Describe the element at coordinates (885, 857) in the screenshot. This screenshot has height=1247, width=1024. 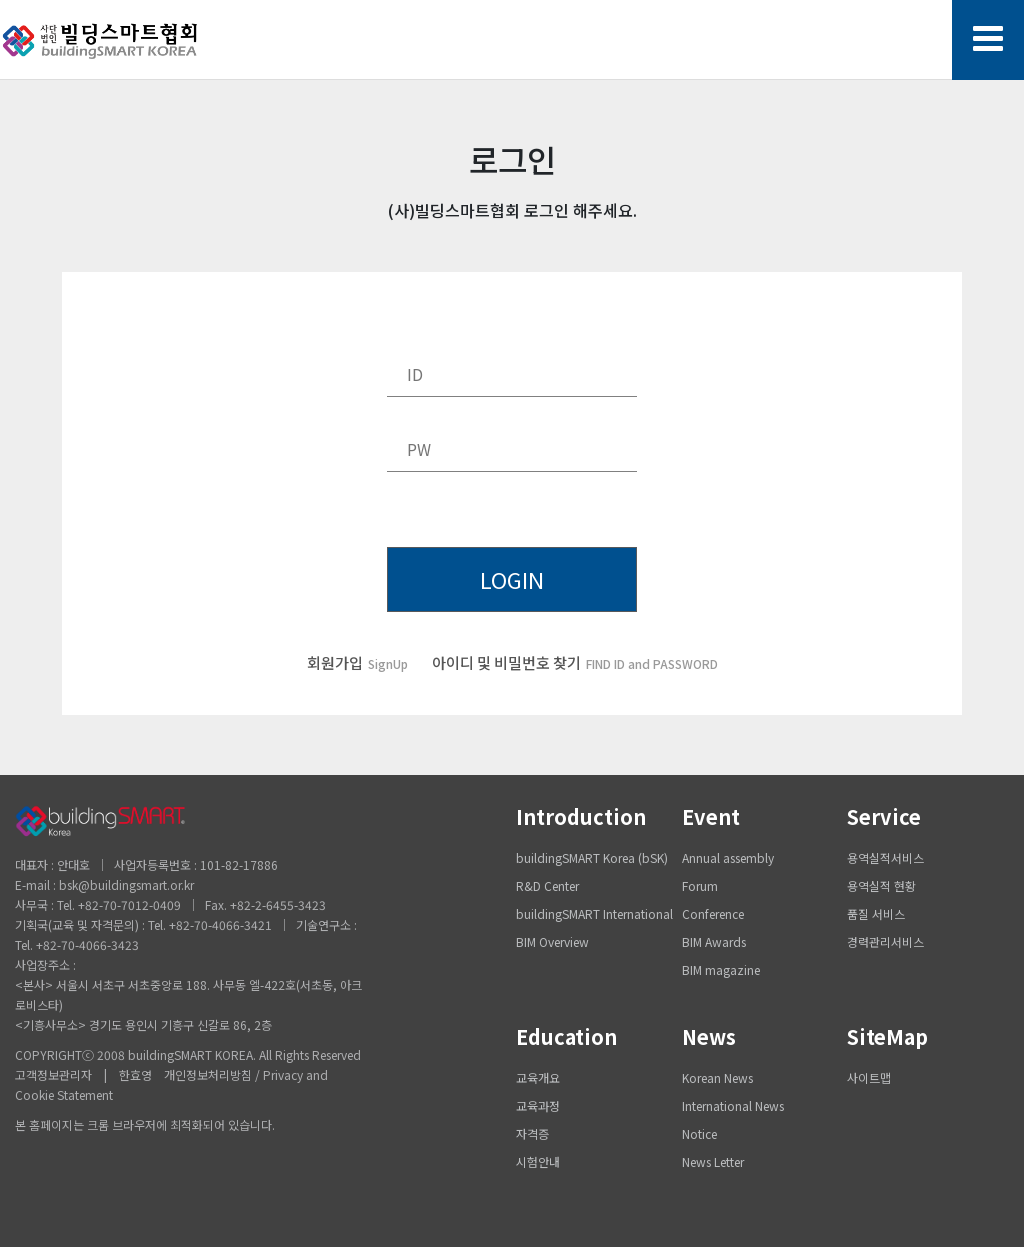
I see `용역실적서비스` at that location.